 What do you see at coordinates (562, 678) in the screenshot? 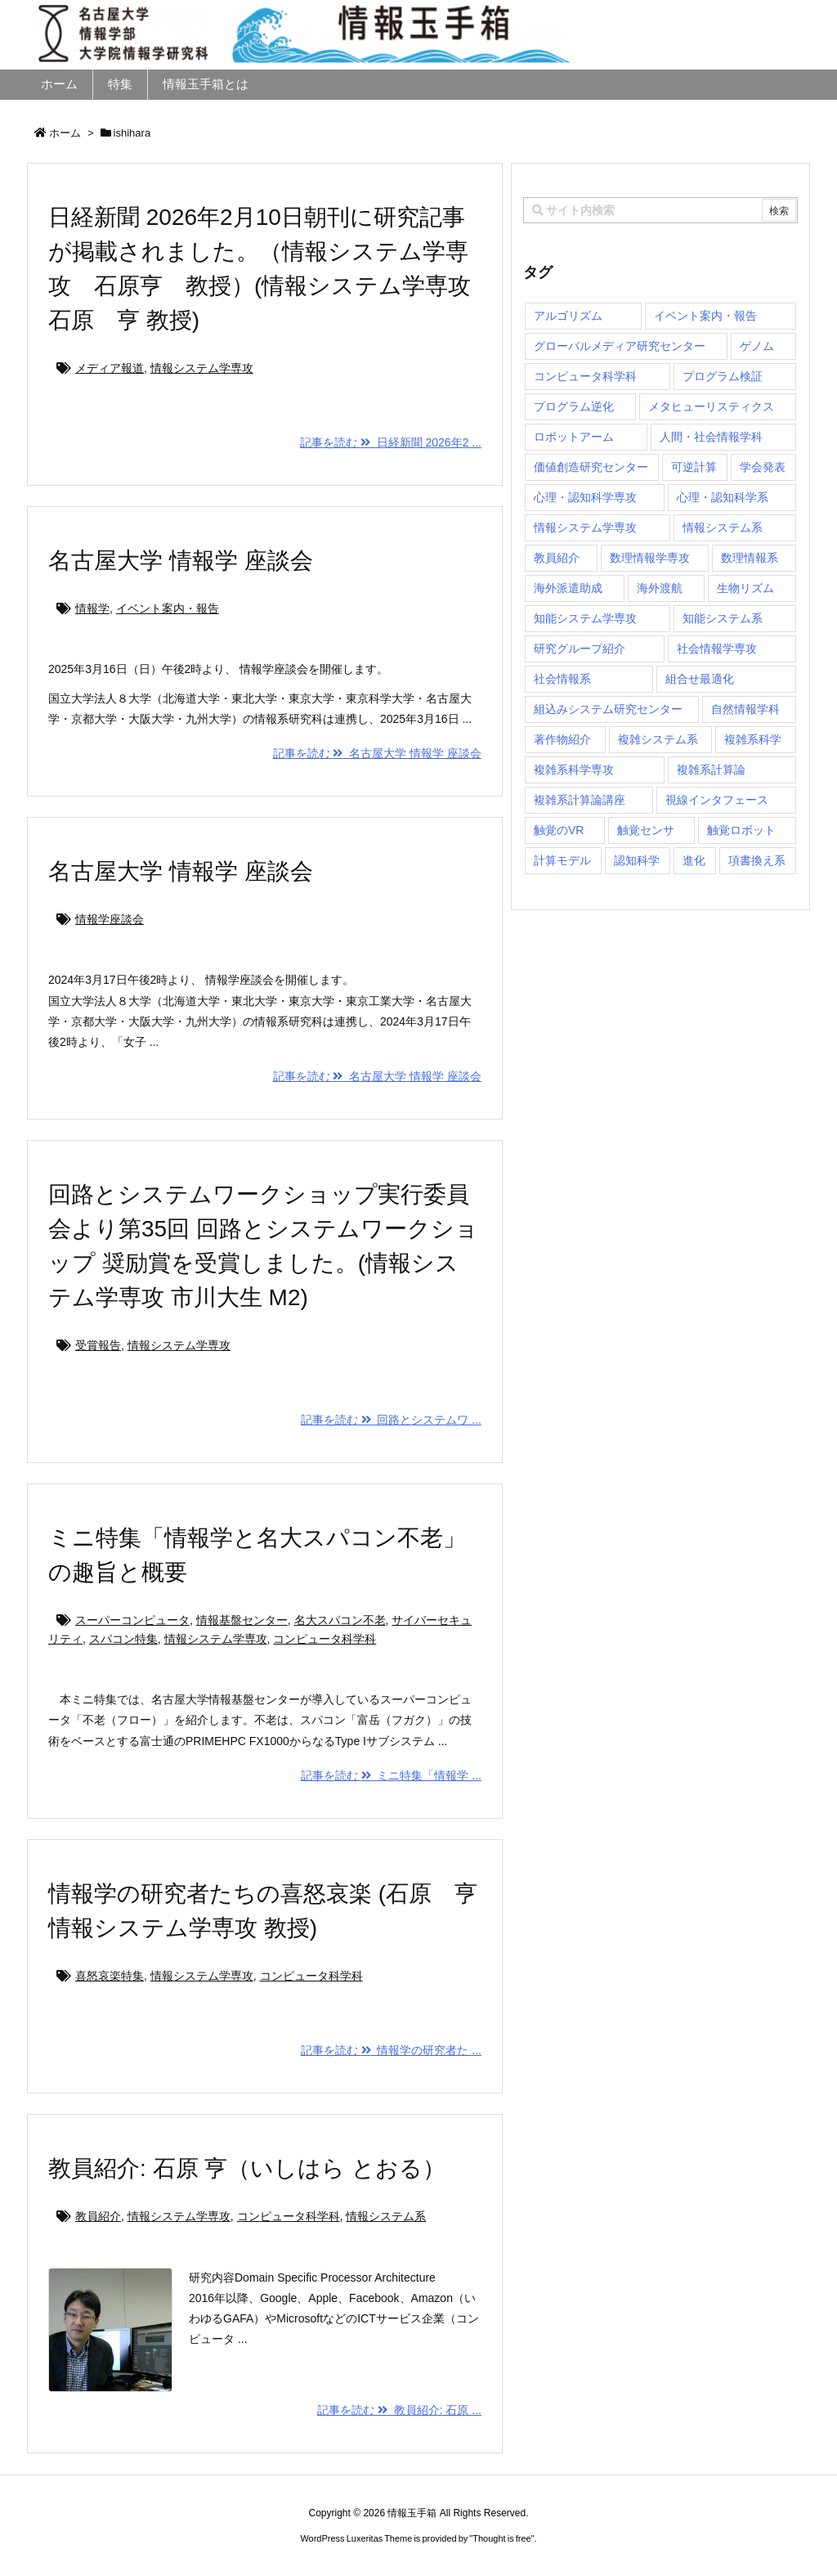
I see `社会情報系 [社会情報系 (12個の項目)]` at bounding box center [562, 678].